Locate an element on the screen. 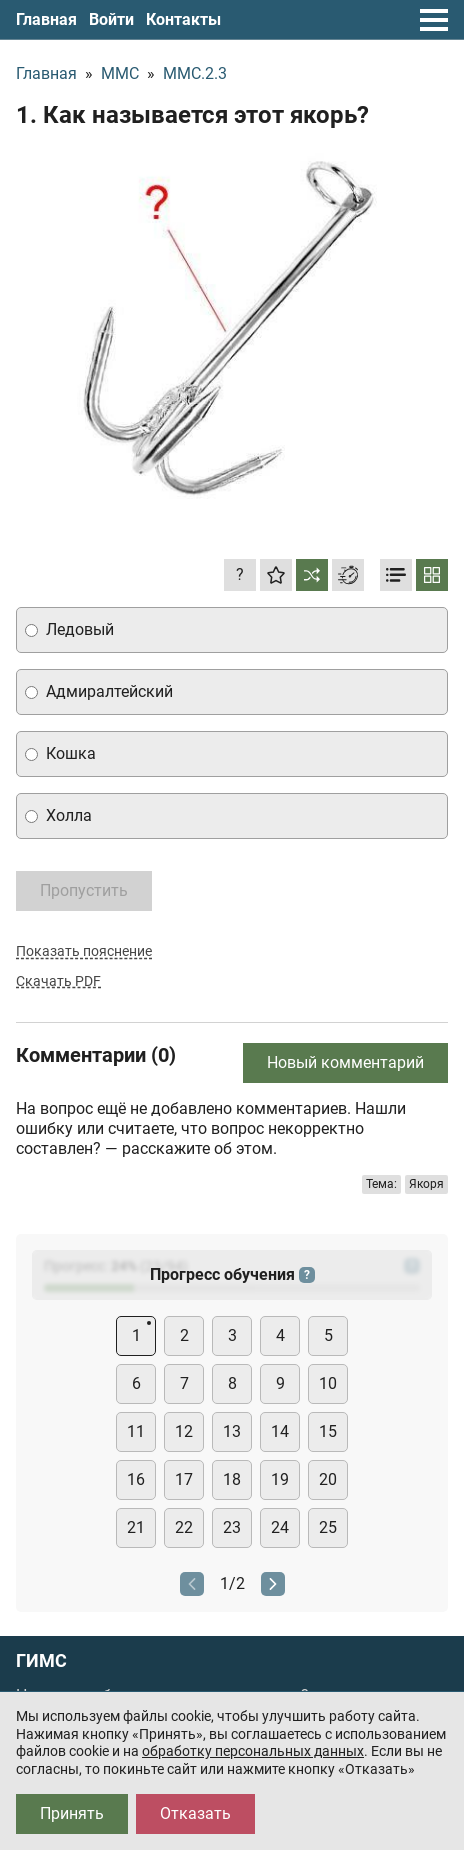 The height and width of the screenshot is (1850, 464). 18 is located at coordinates (232, 1479).